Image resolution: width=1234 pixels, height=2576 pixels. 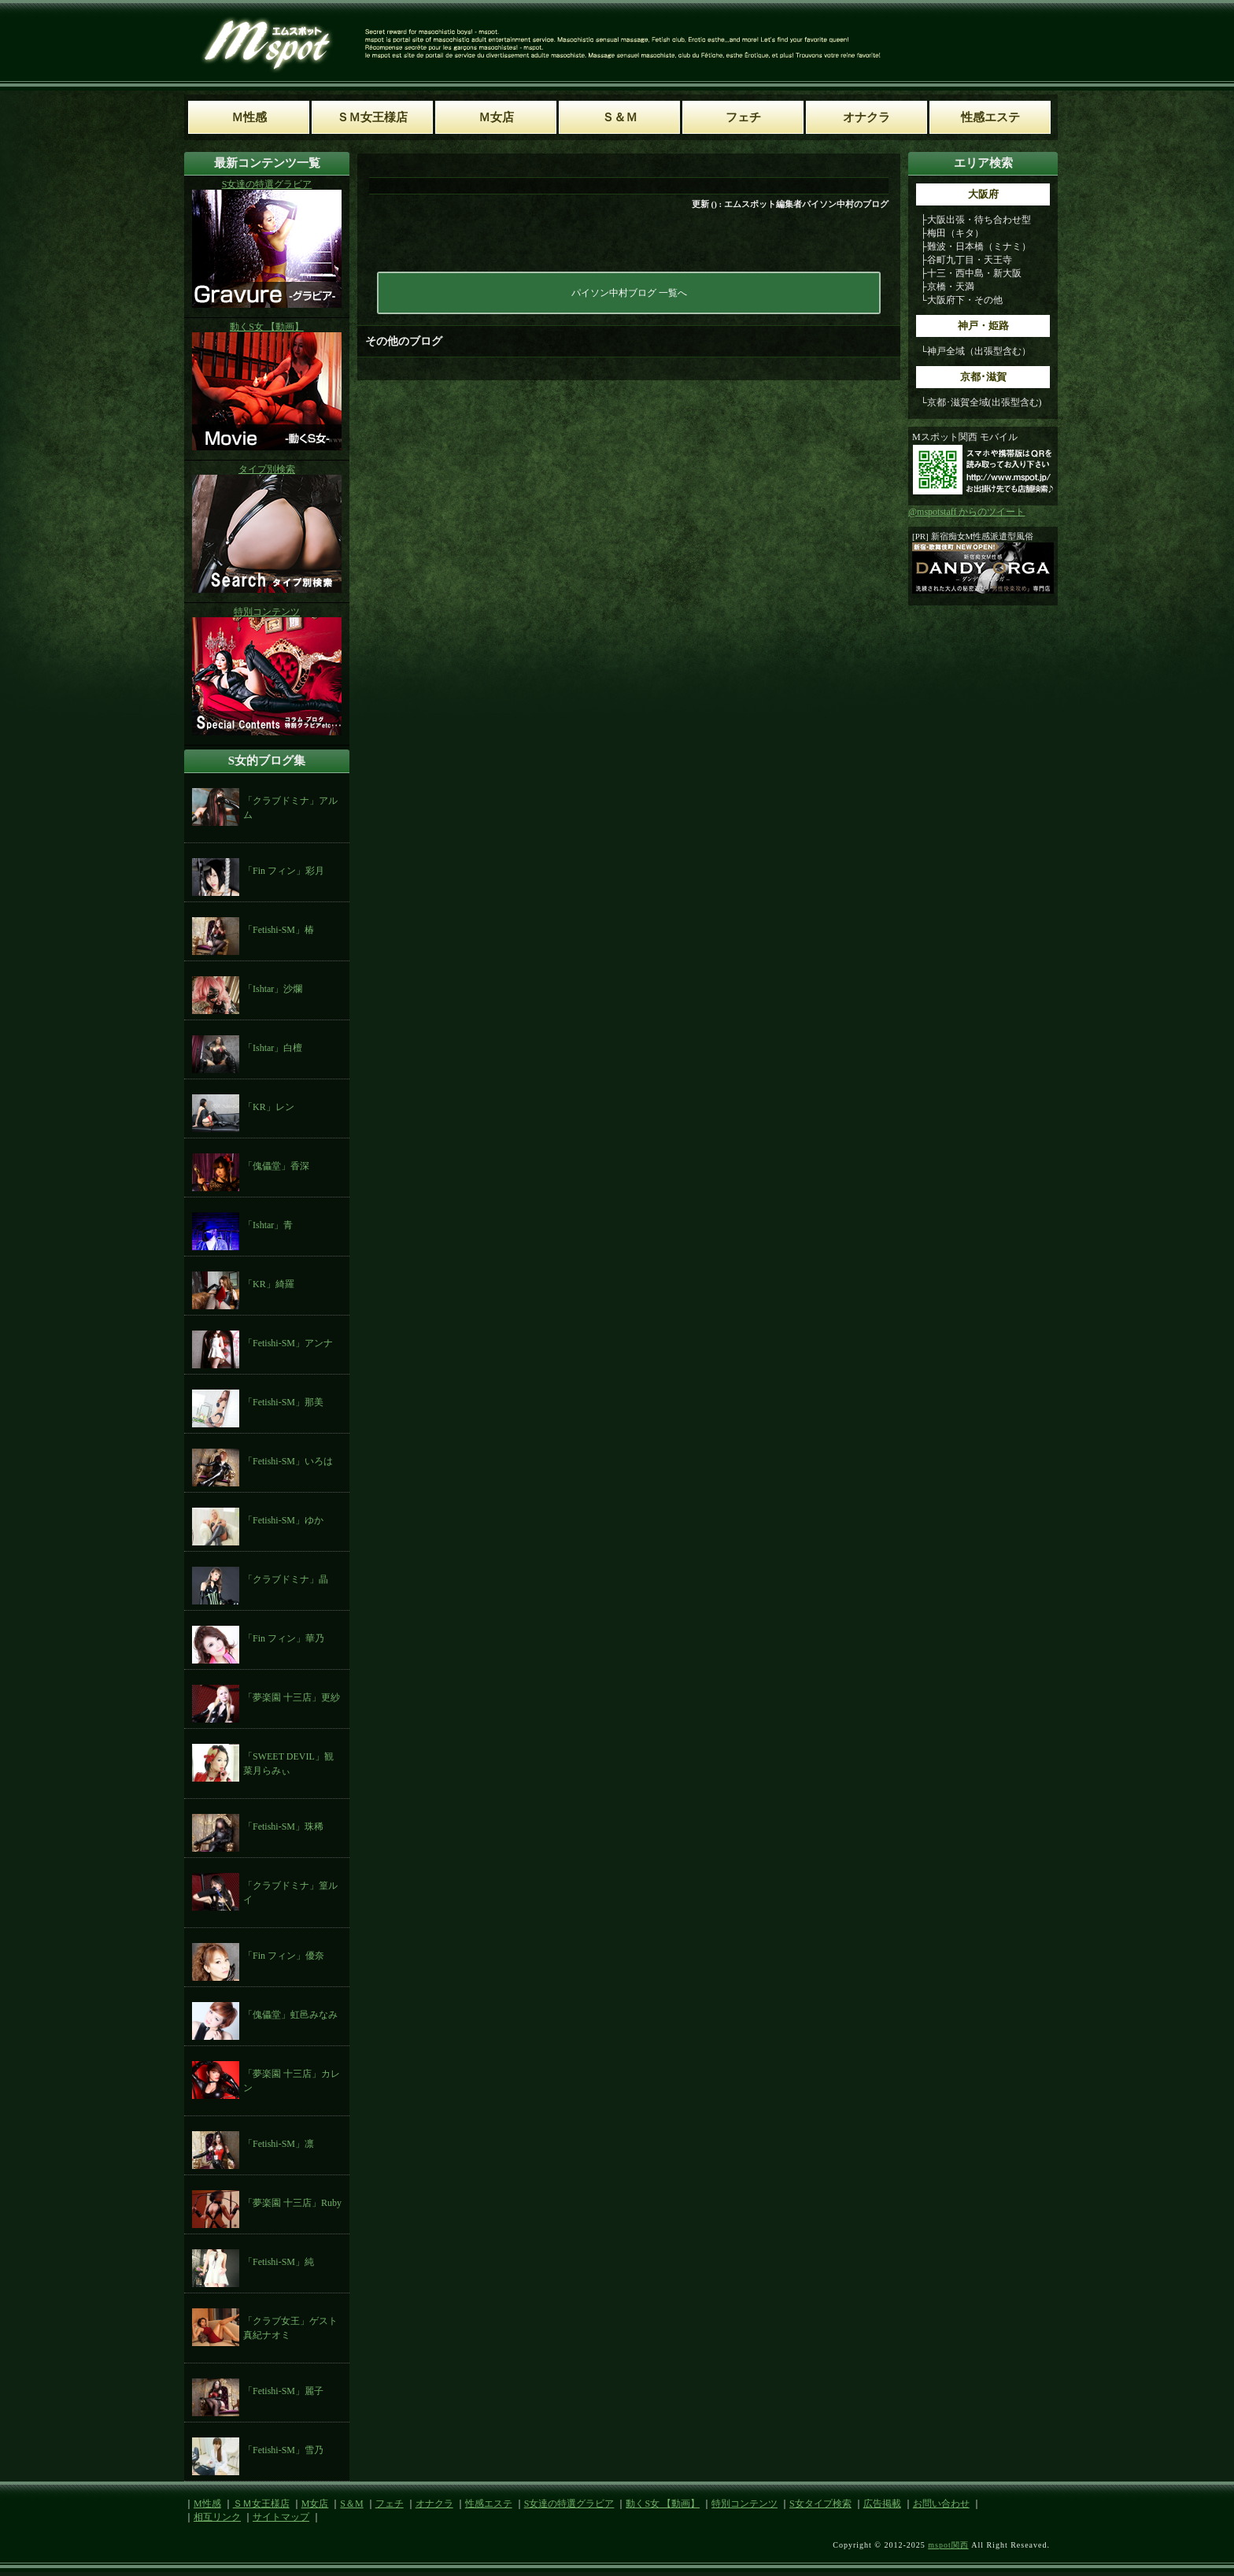 What do you see at coordinates (268, 1225) in the screenshot?
I see `「Ishtar」青` at bounding box center [268, 1225].